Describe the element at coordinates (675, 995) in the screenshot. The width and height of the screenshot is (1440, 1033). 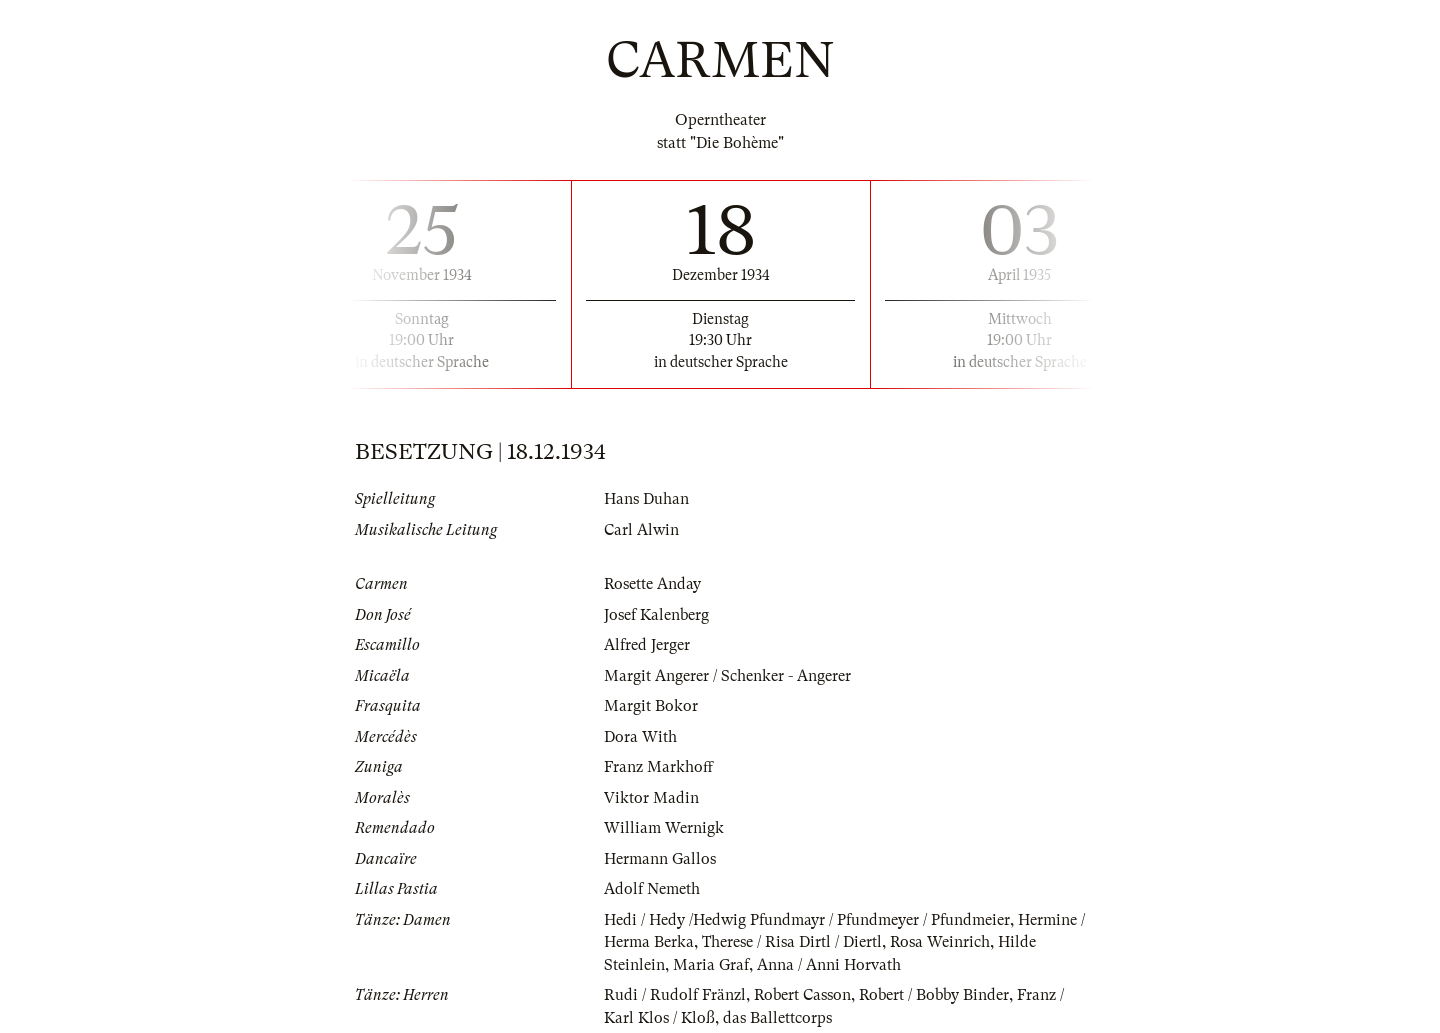
I see `Rudi / Rudolf Fränzl` at that location.